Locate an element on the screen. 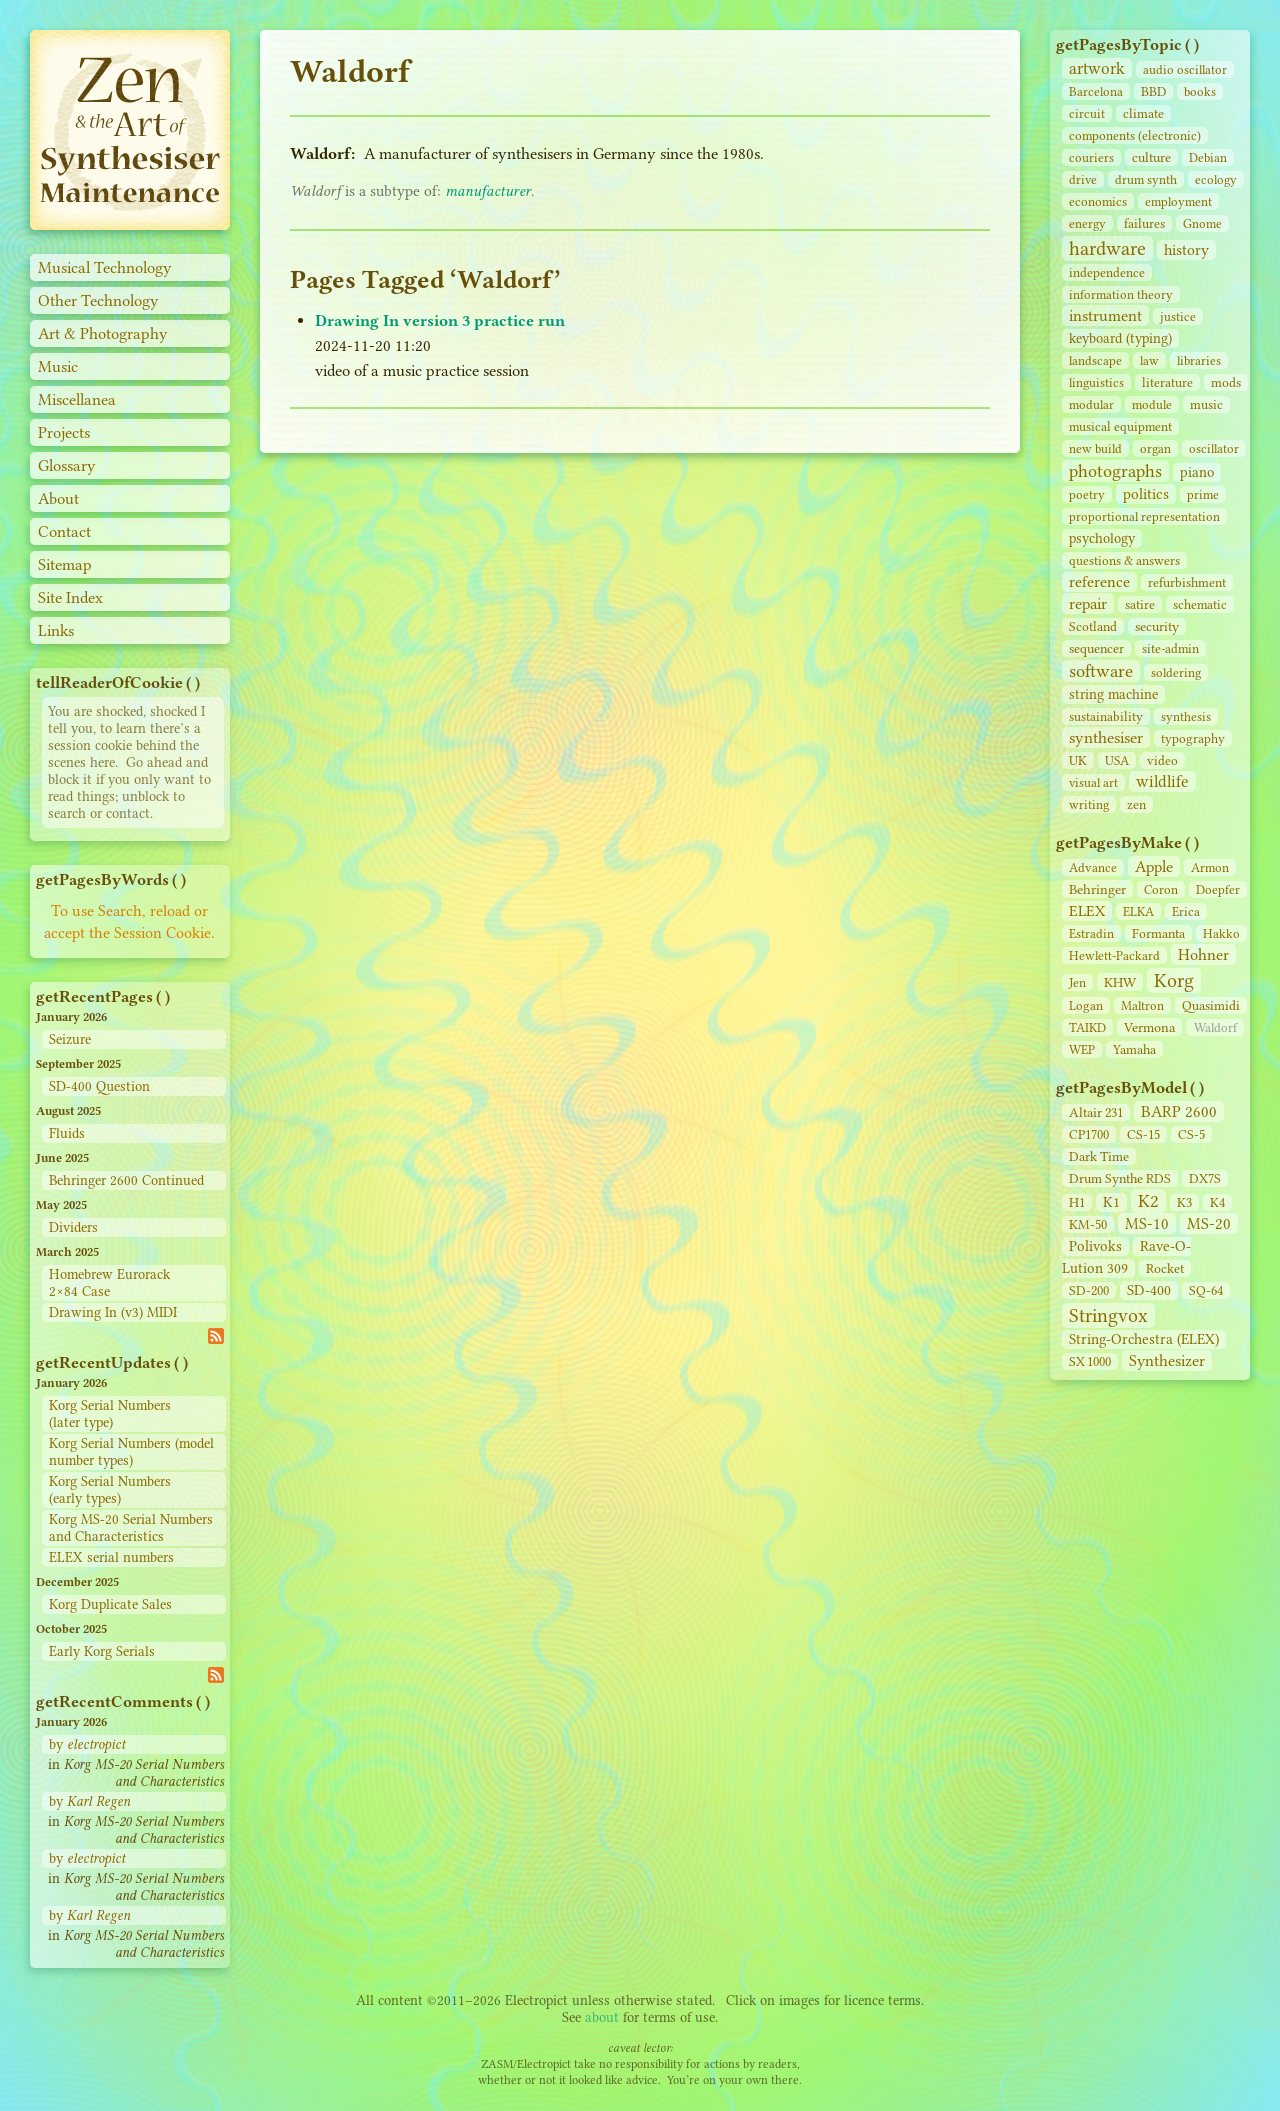 The height and width of the screenshot is (2111, 1280). climate is located at coordinates (1143, 113).